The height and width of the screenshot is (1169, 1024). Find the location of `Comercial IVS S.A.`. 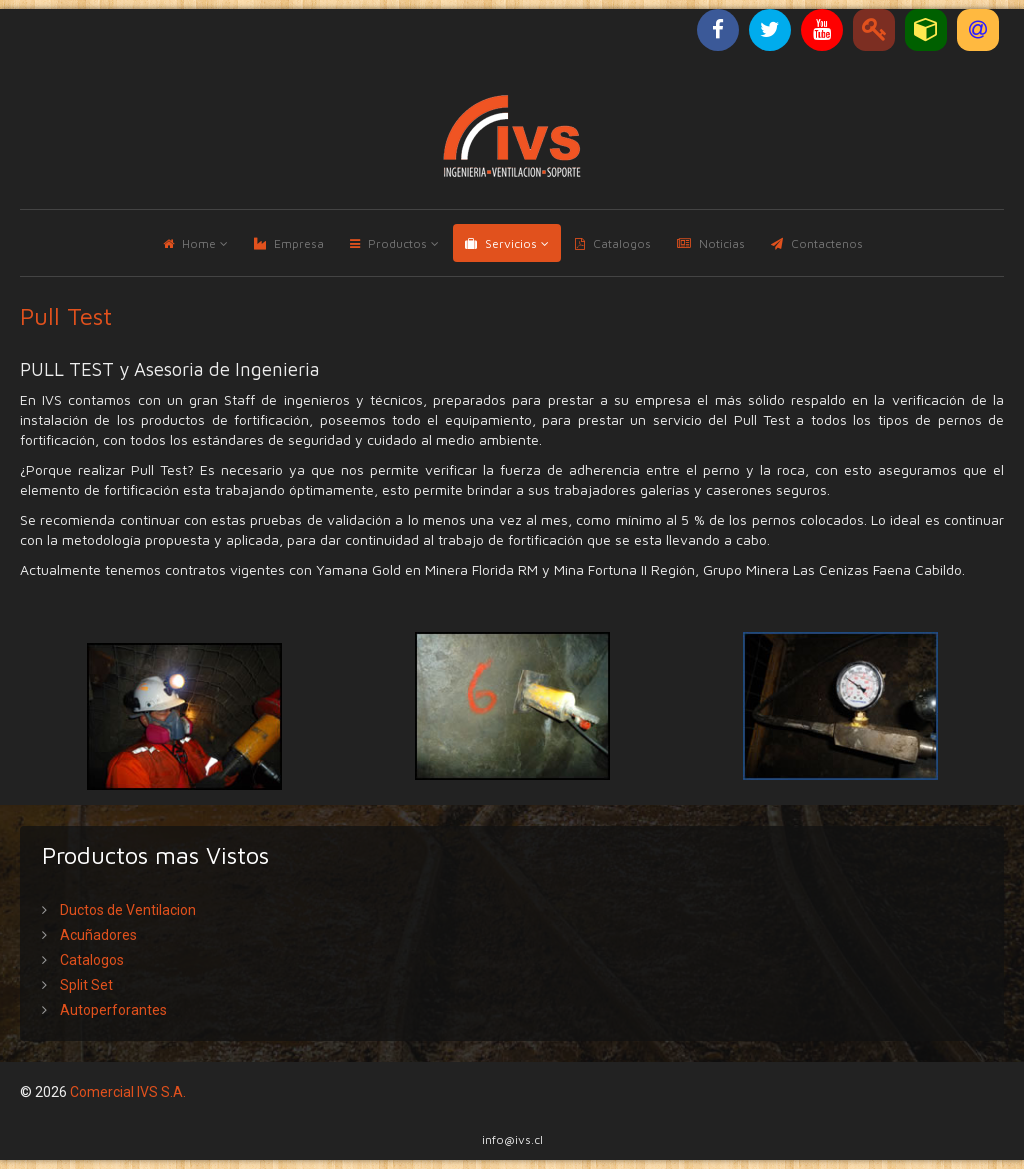

Comercial IVS S.A. is located at coordinates (128, 1092).